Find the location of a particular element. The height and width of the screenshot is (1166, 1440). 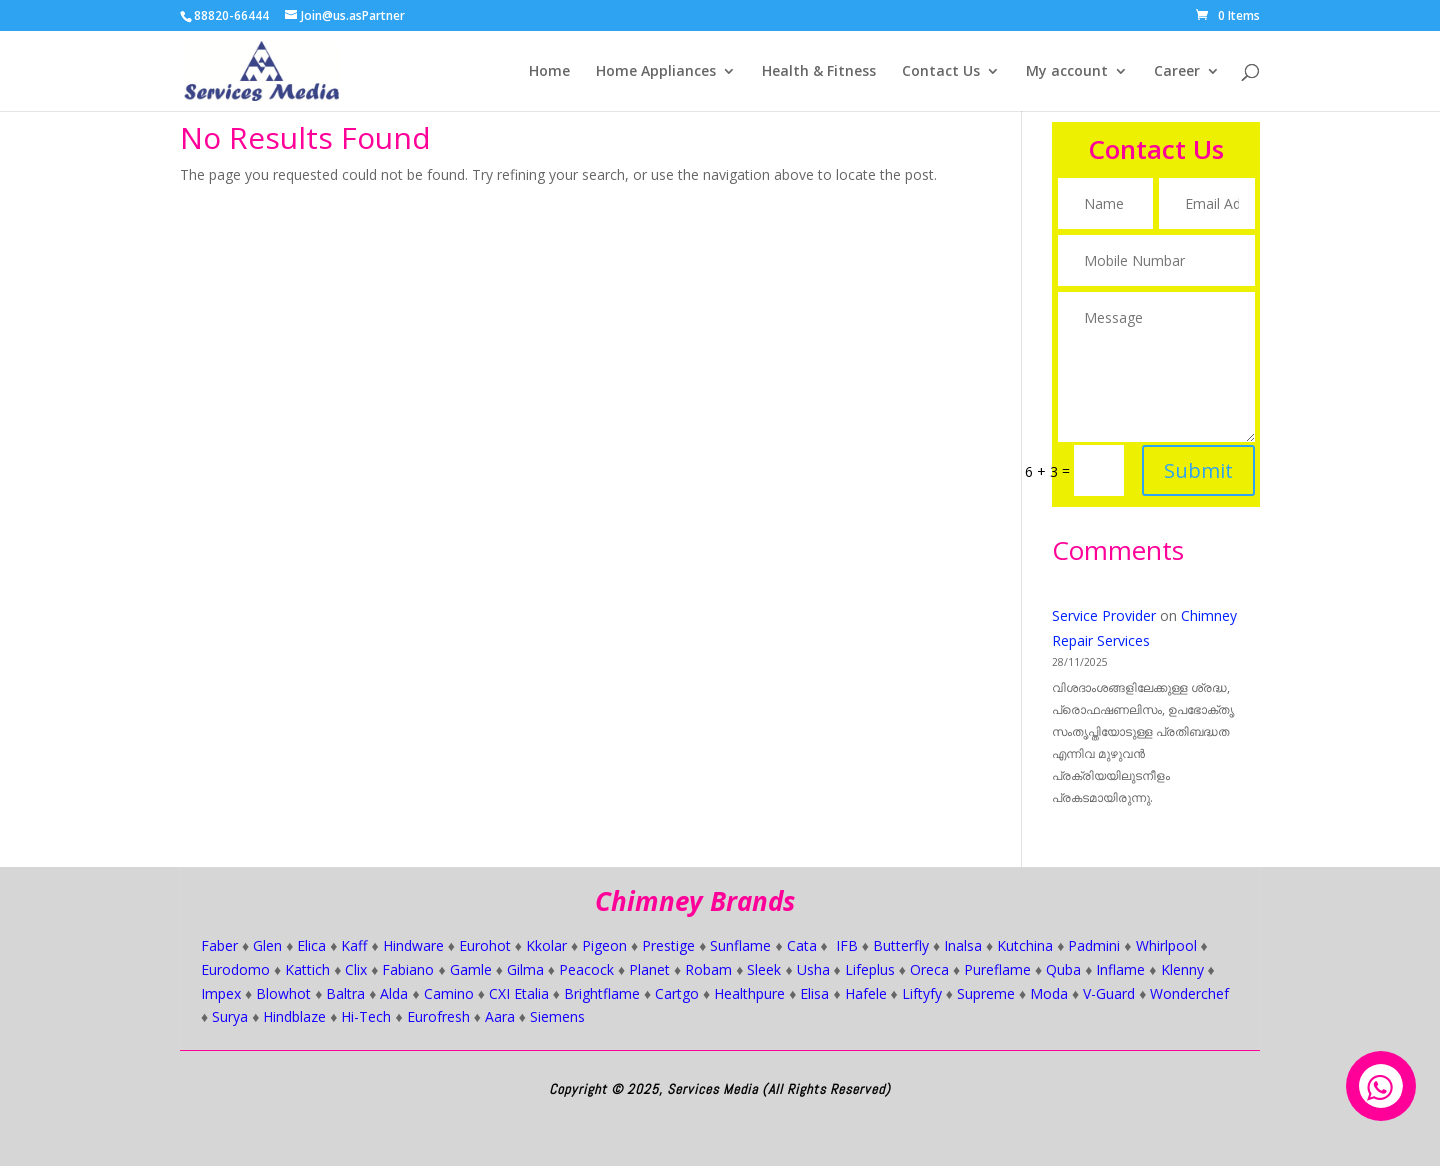

Kattich is located at coordinates (307, 969).